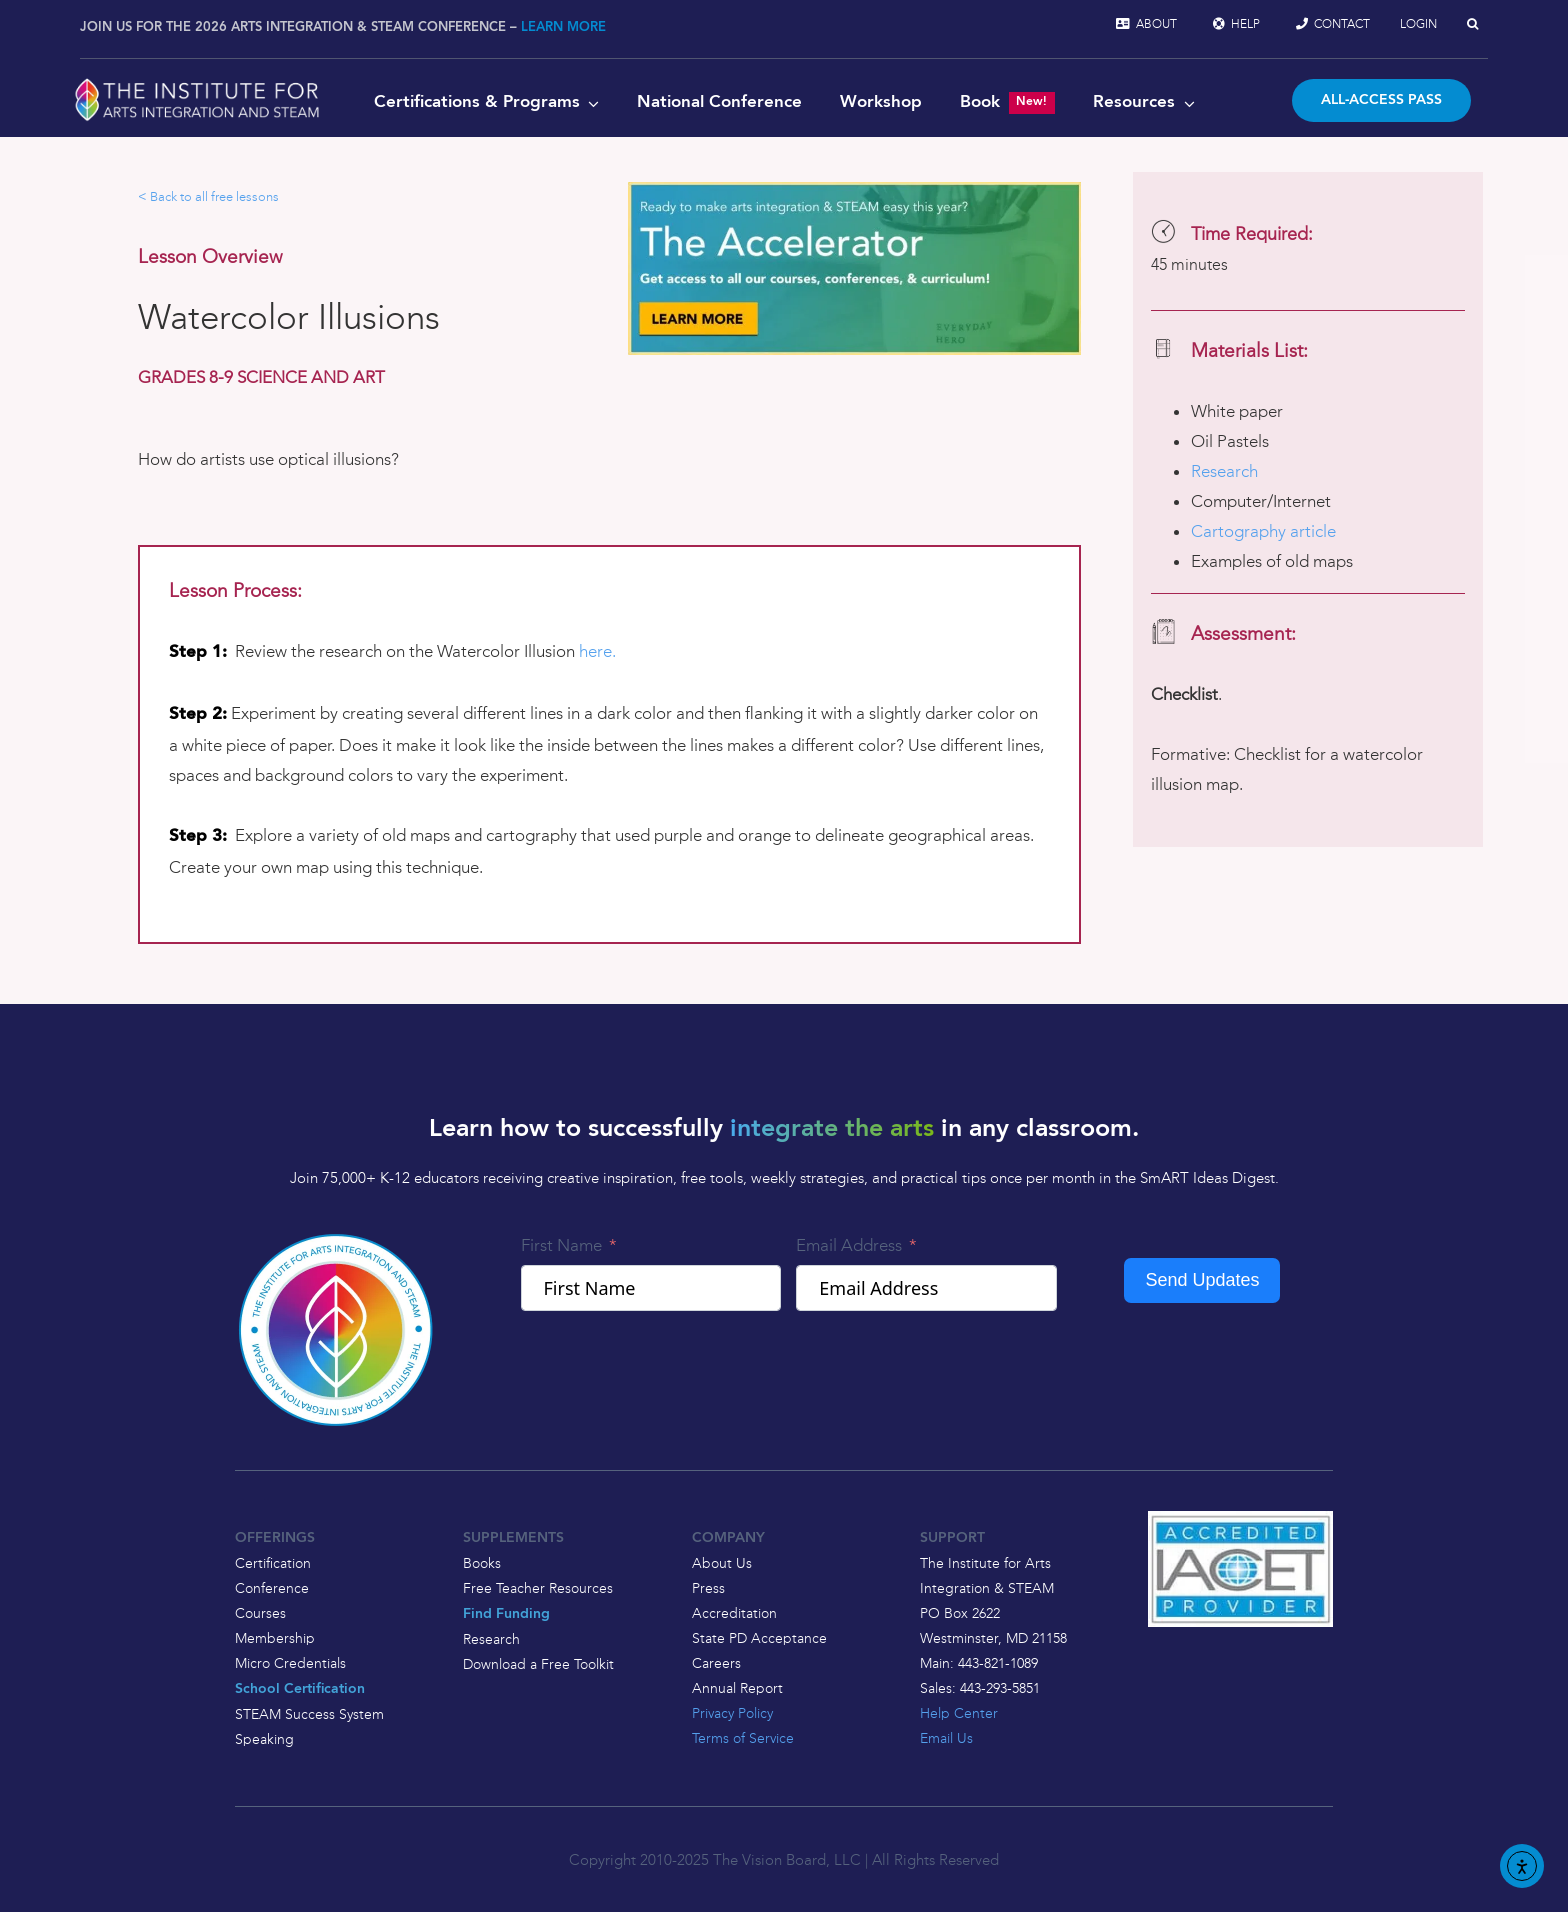 The width and height of the screenshot is (1568, 1912). What do you see at coordinates (260, 1613) in the screenshot?
I see `Courses` at bounding box center [260, 1613].